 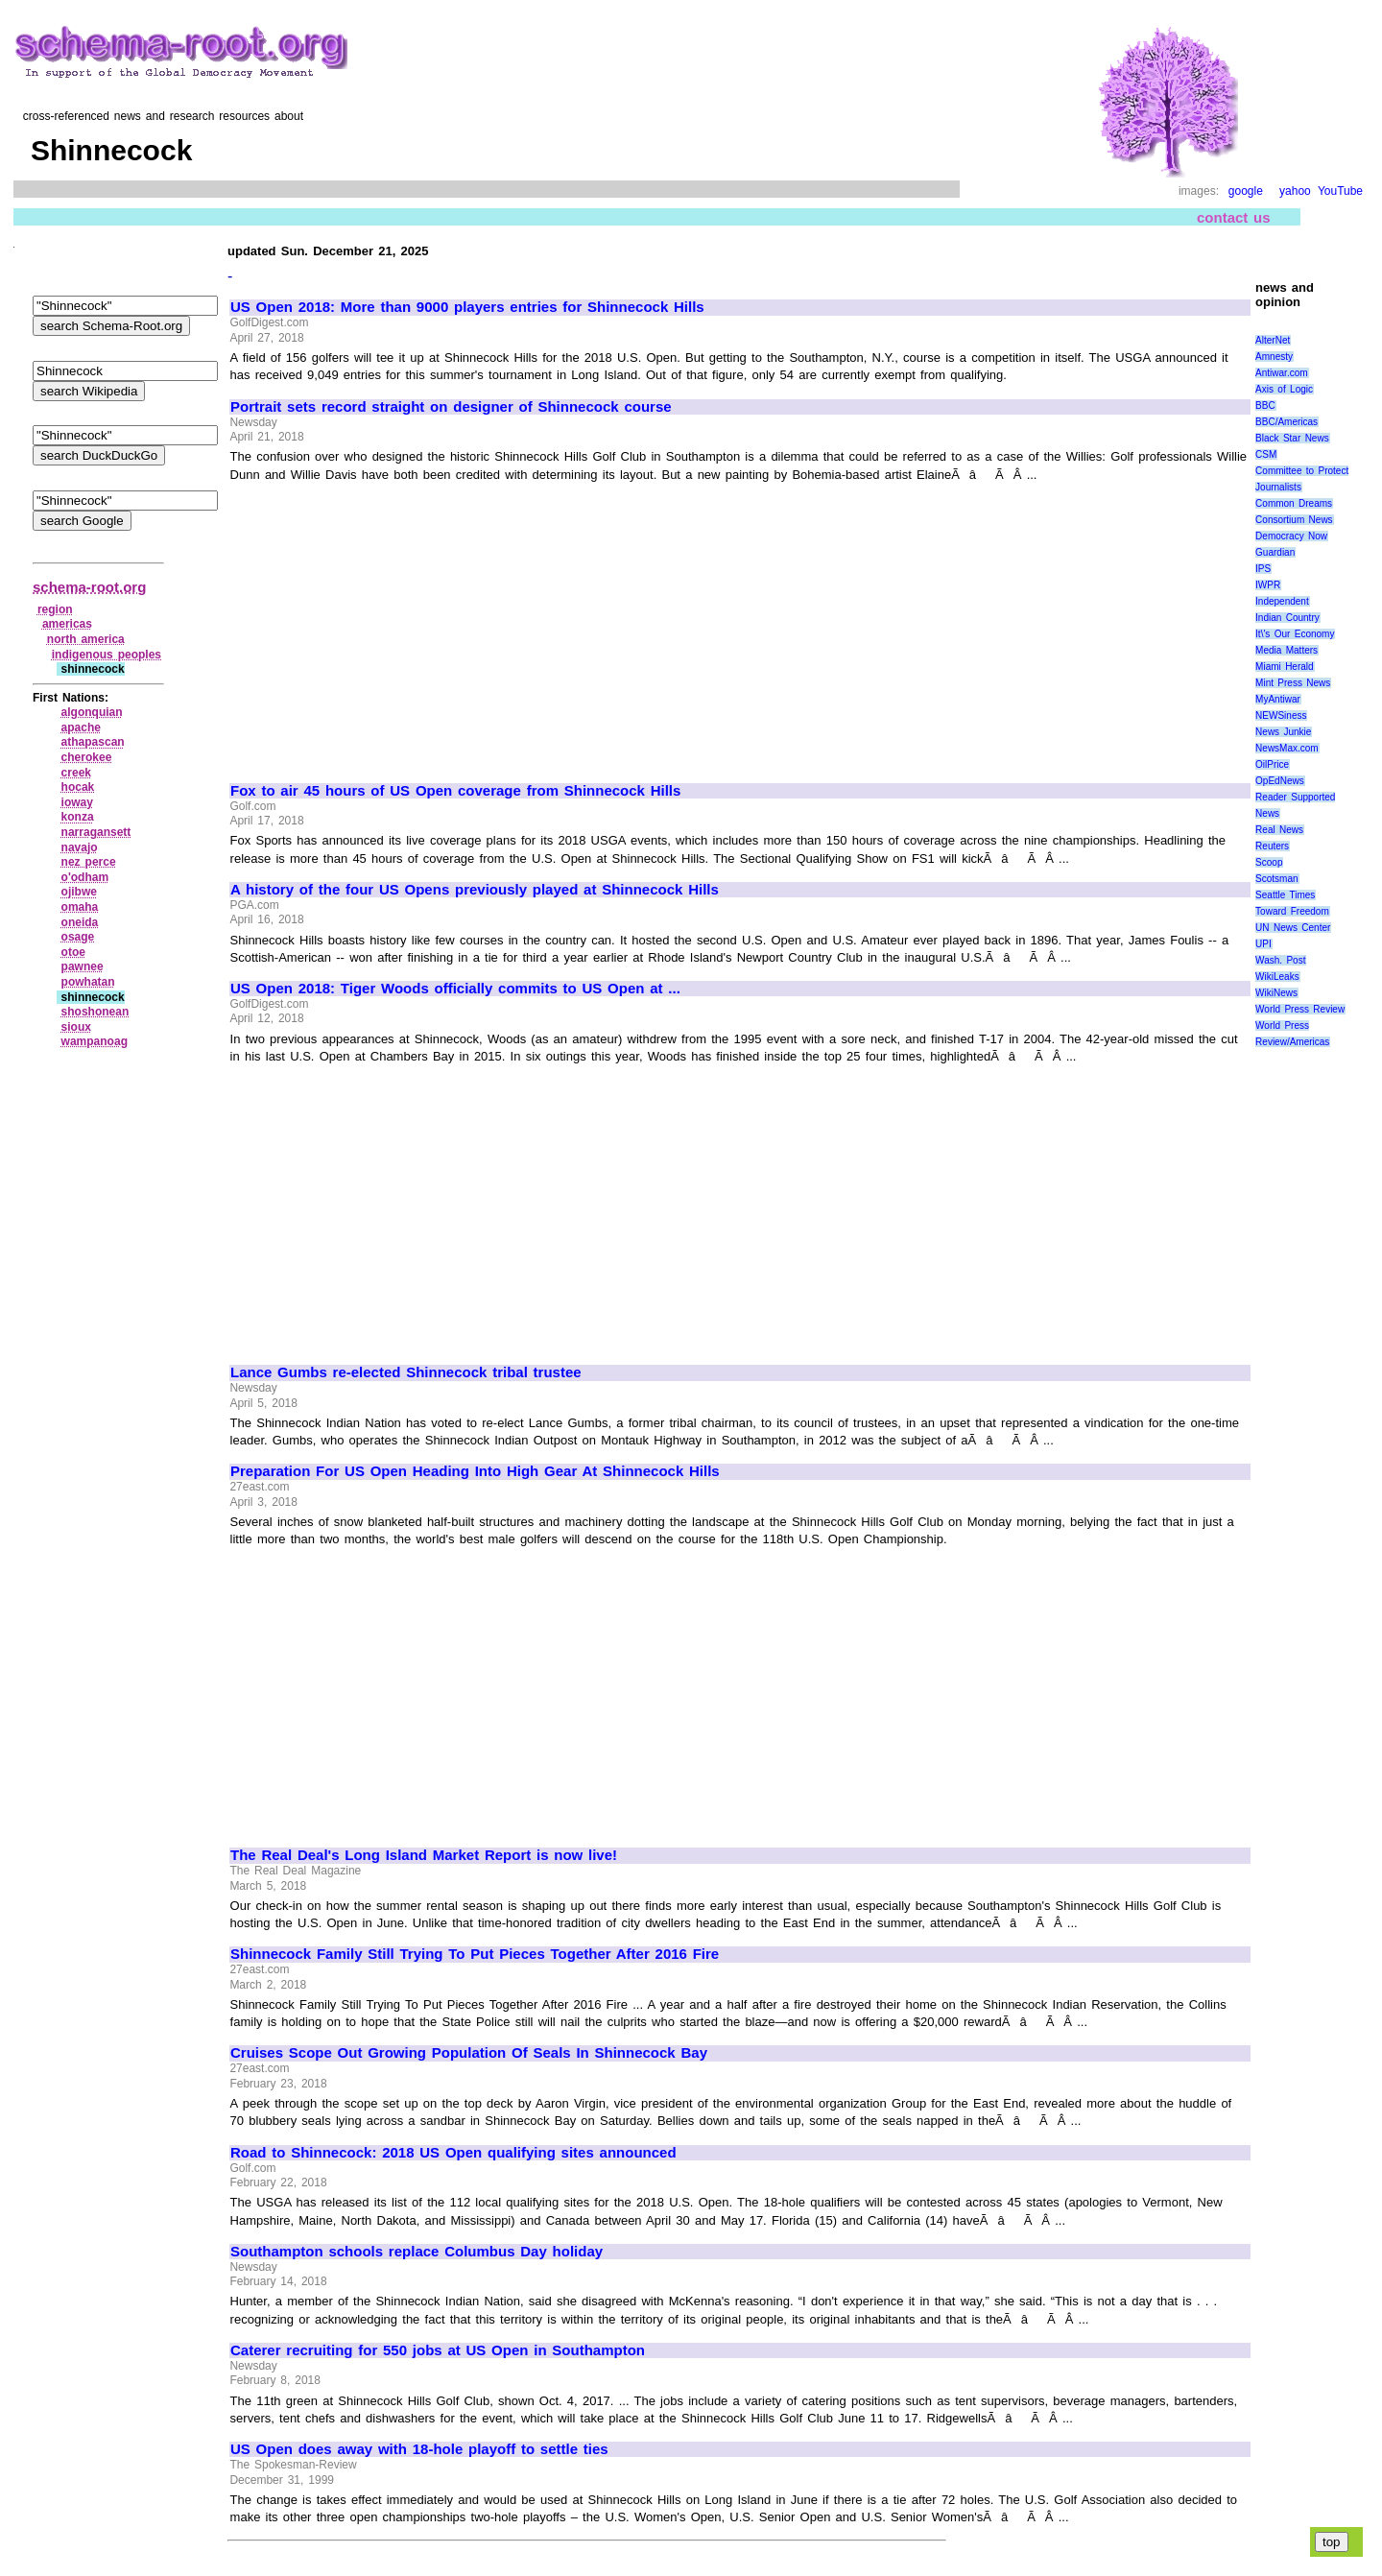 What do you see at coordinates (1277, 699) in the screenshot?
I see `MyAntiwar` at bounding box center [1277, 699].